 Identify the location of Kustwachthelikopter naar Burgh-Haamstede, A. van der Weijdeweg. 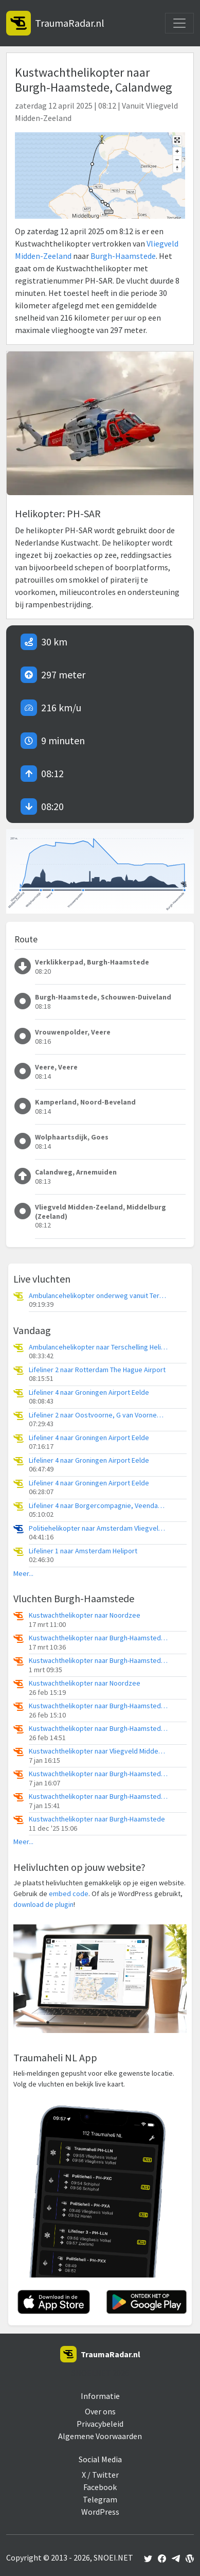
(98, 1638).